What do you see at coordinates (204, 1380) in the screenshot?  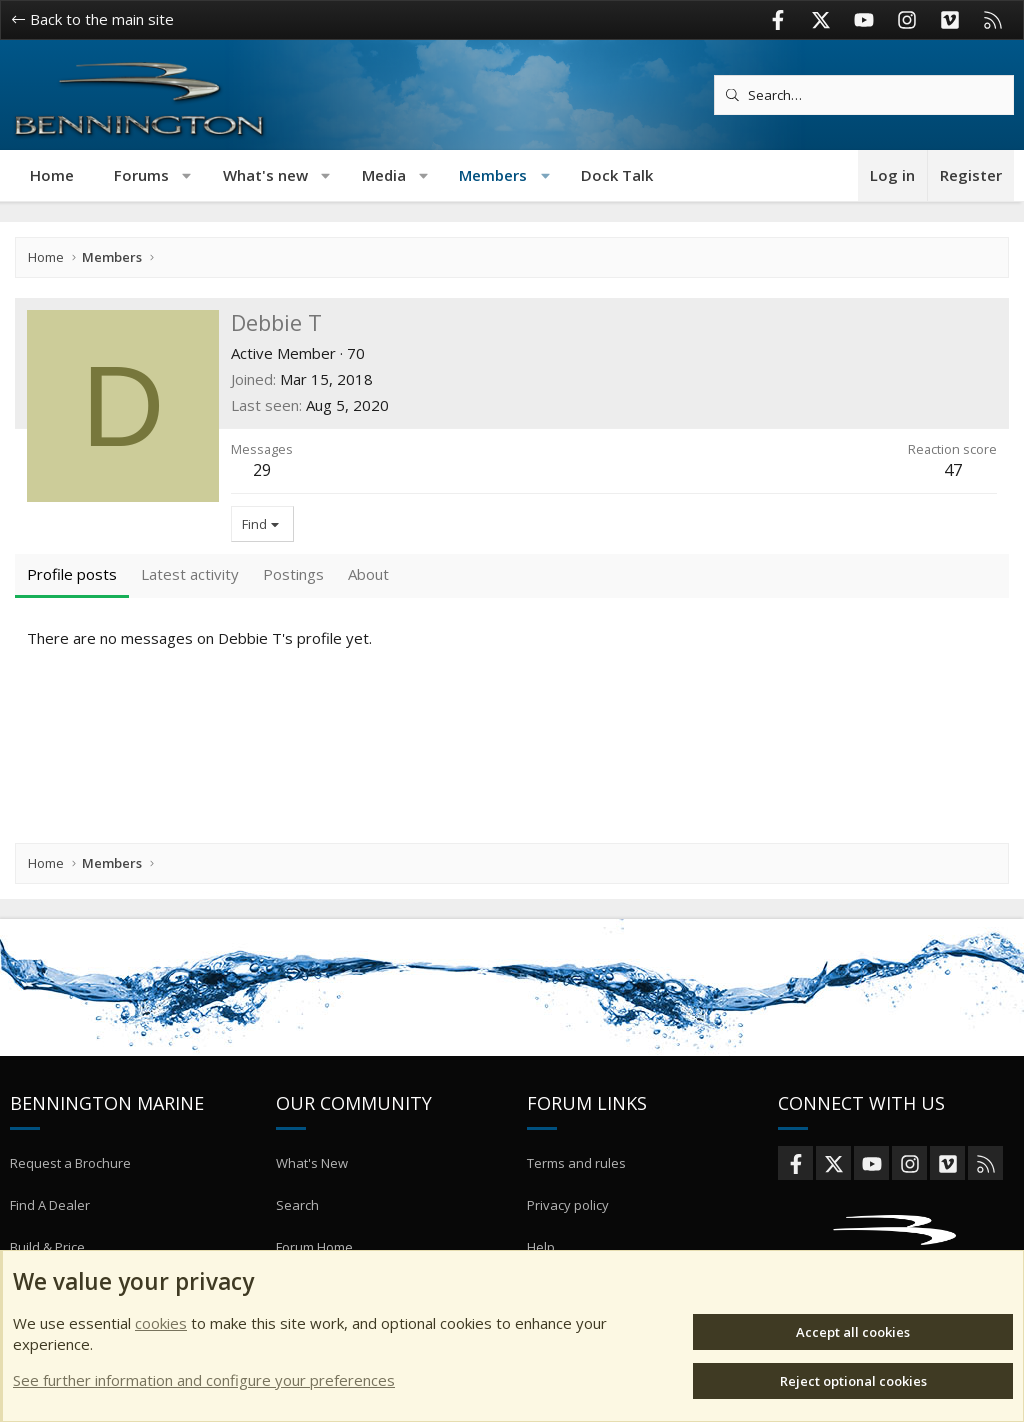 I see `See further information and configure your preferences` at bounding box center [204, 1380].